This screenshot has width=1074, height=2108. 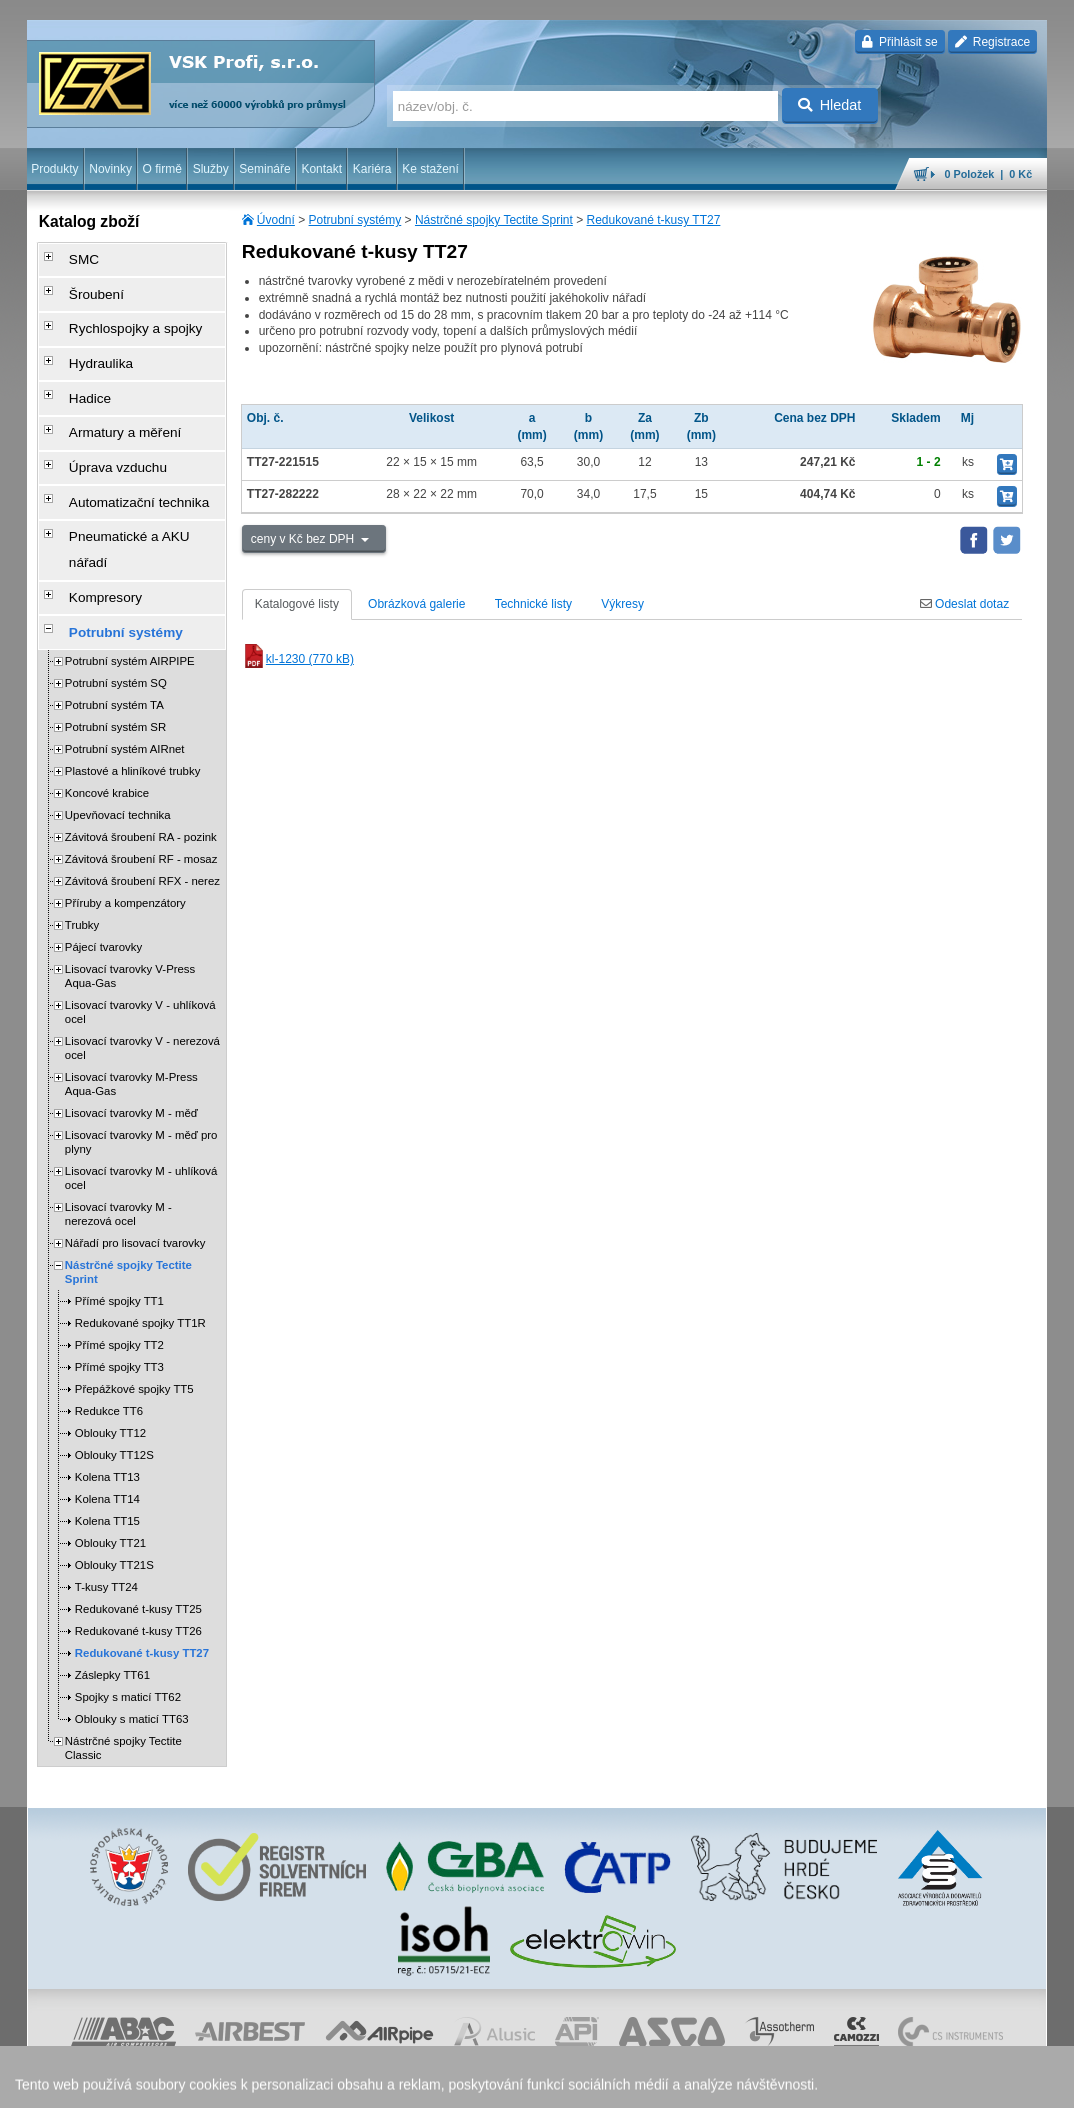 I want to click on přeskočit nahoru ↑, so click(x=991, y=2083).